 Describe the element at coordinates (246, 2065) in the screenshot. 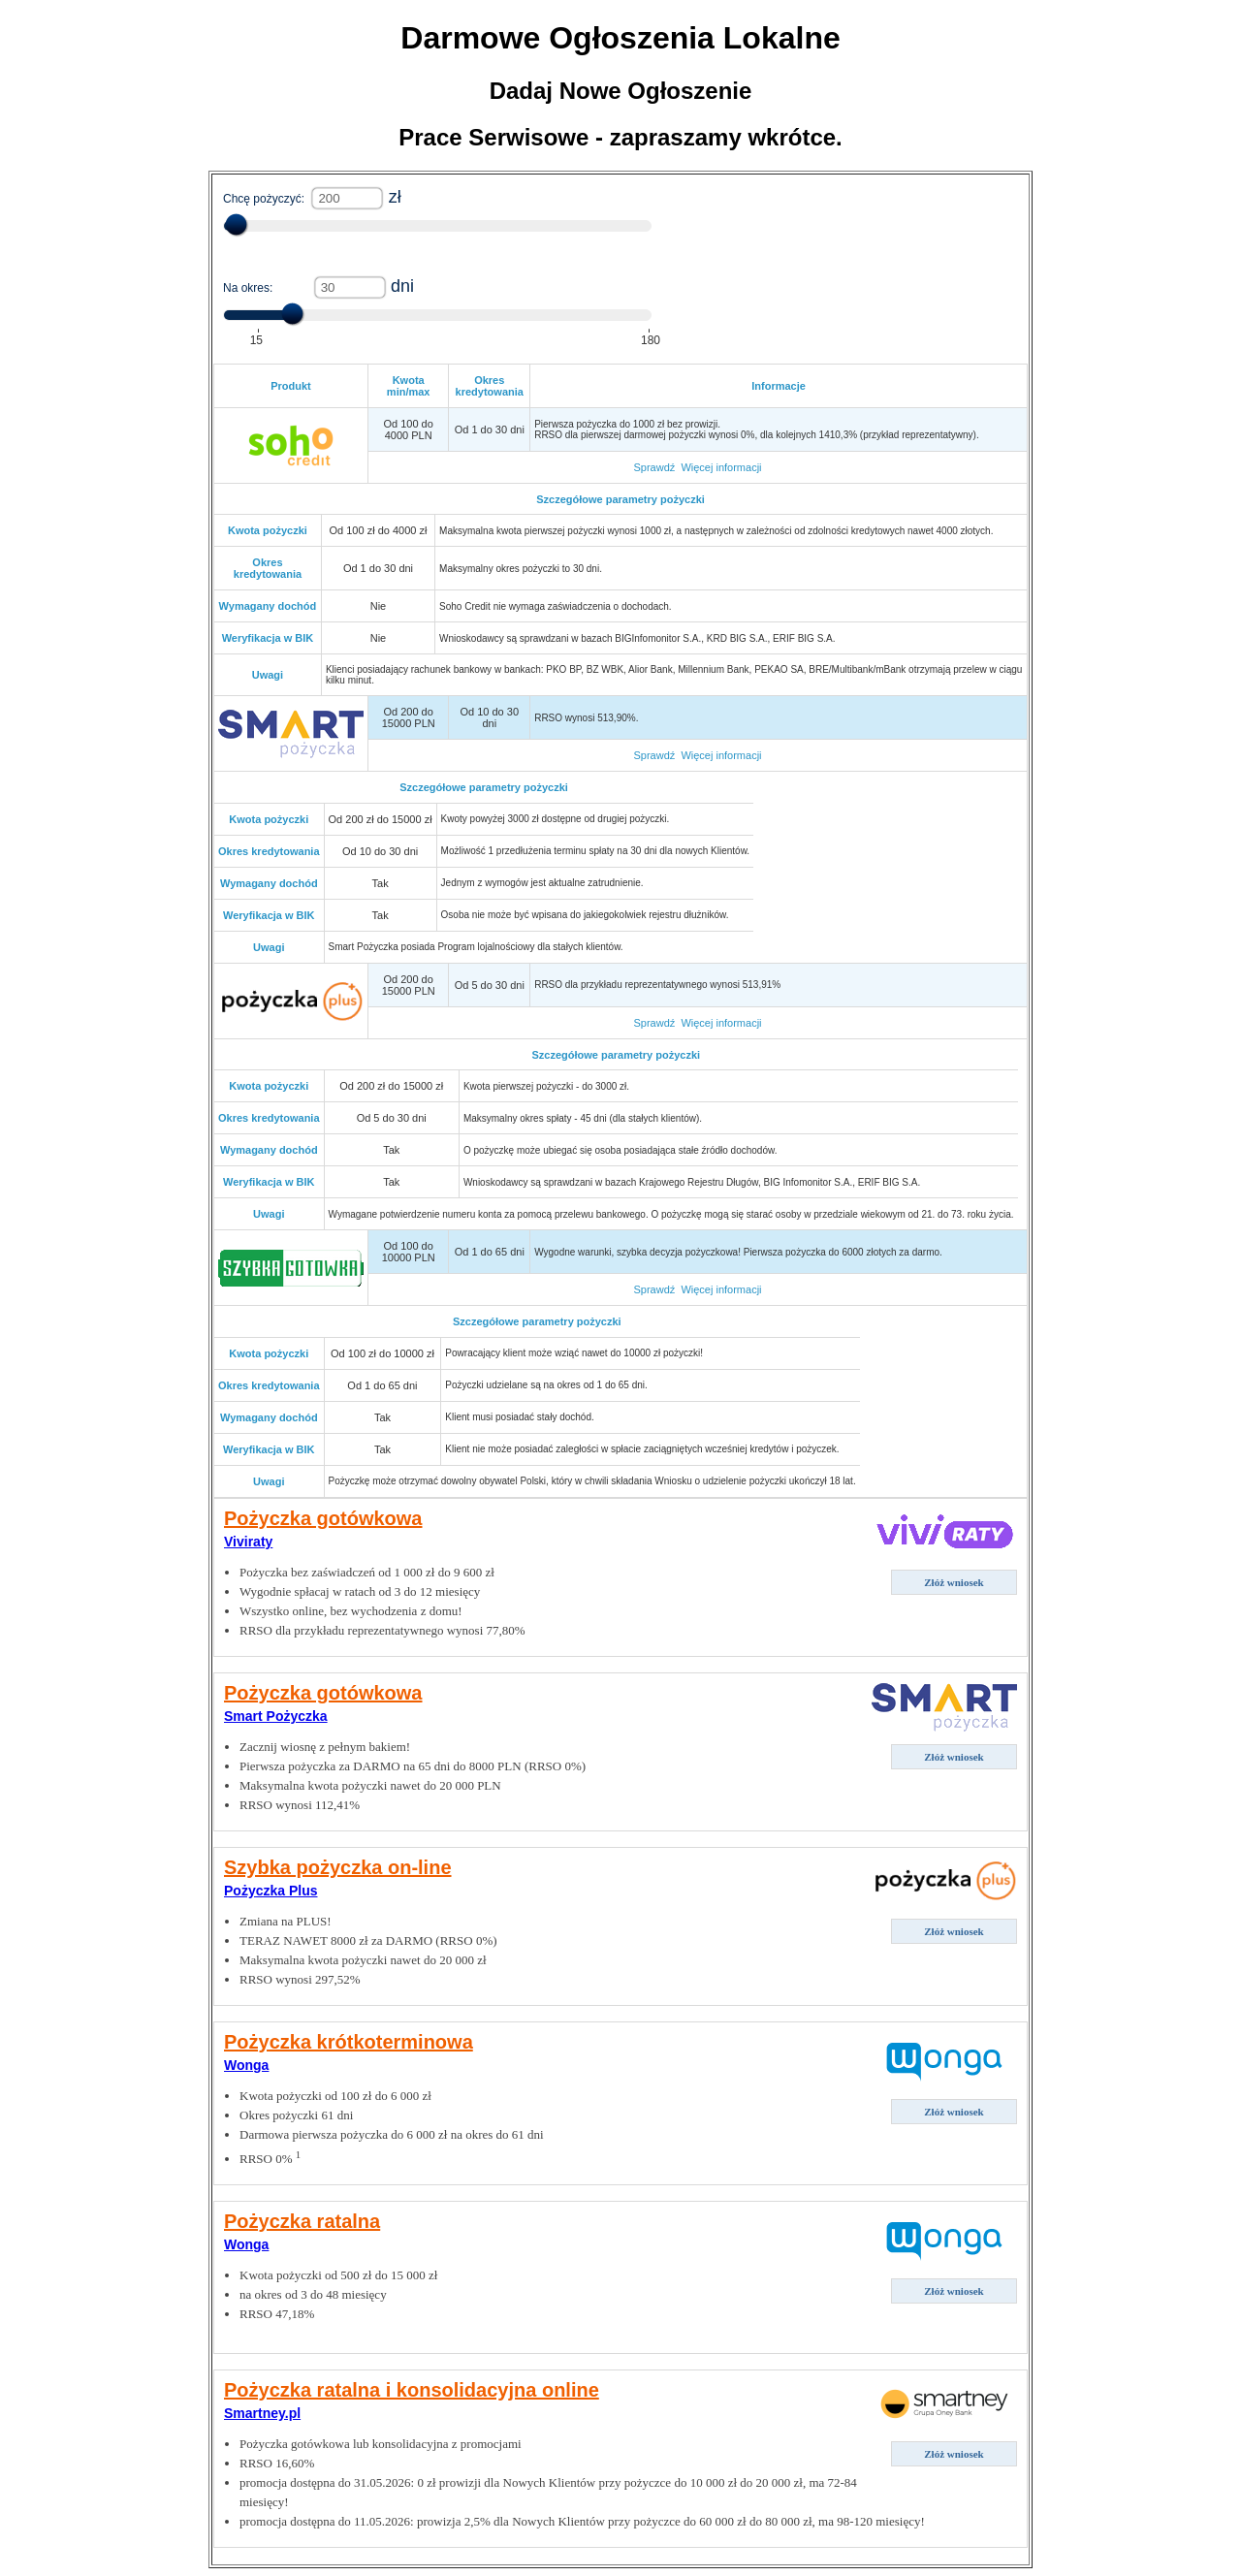

I see `Wonga` at that location.